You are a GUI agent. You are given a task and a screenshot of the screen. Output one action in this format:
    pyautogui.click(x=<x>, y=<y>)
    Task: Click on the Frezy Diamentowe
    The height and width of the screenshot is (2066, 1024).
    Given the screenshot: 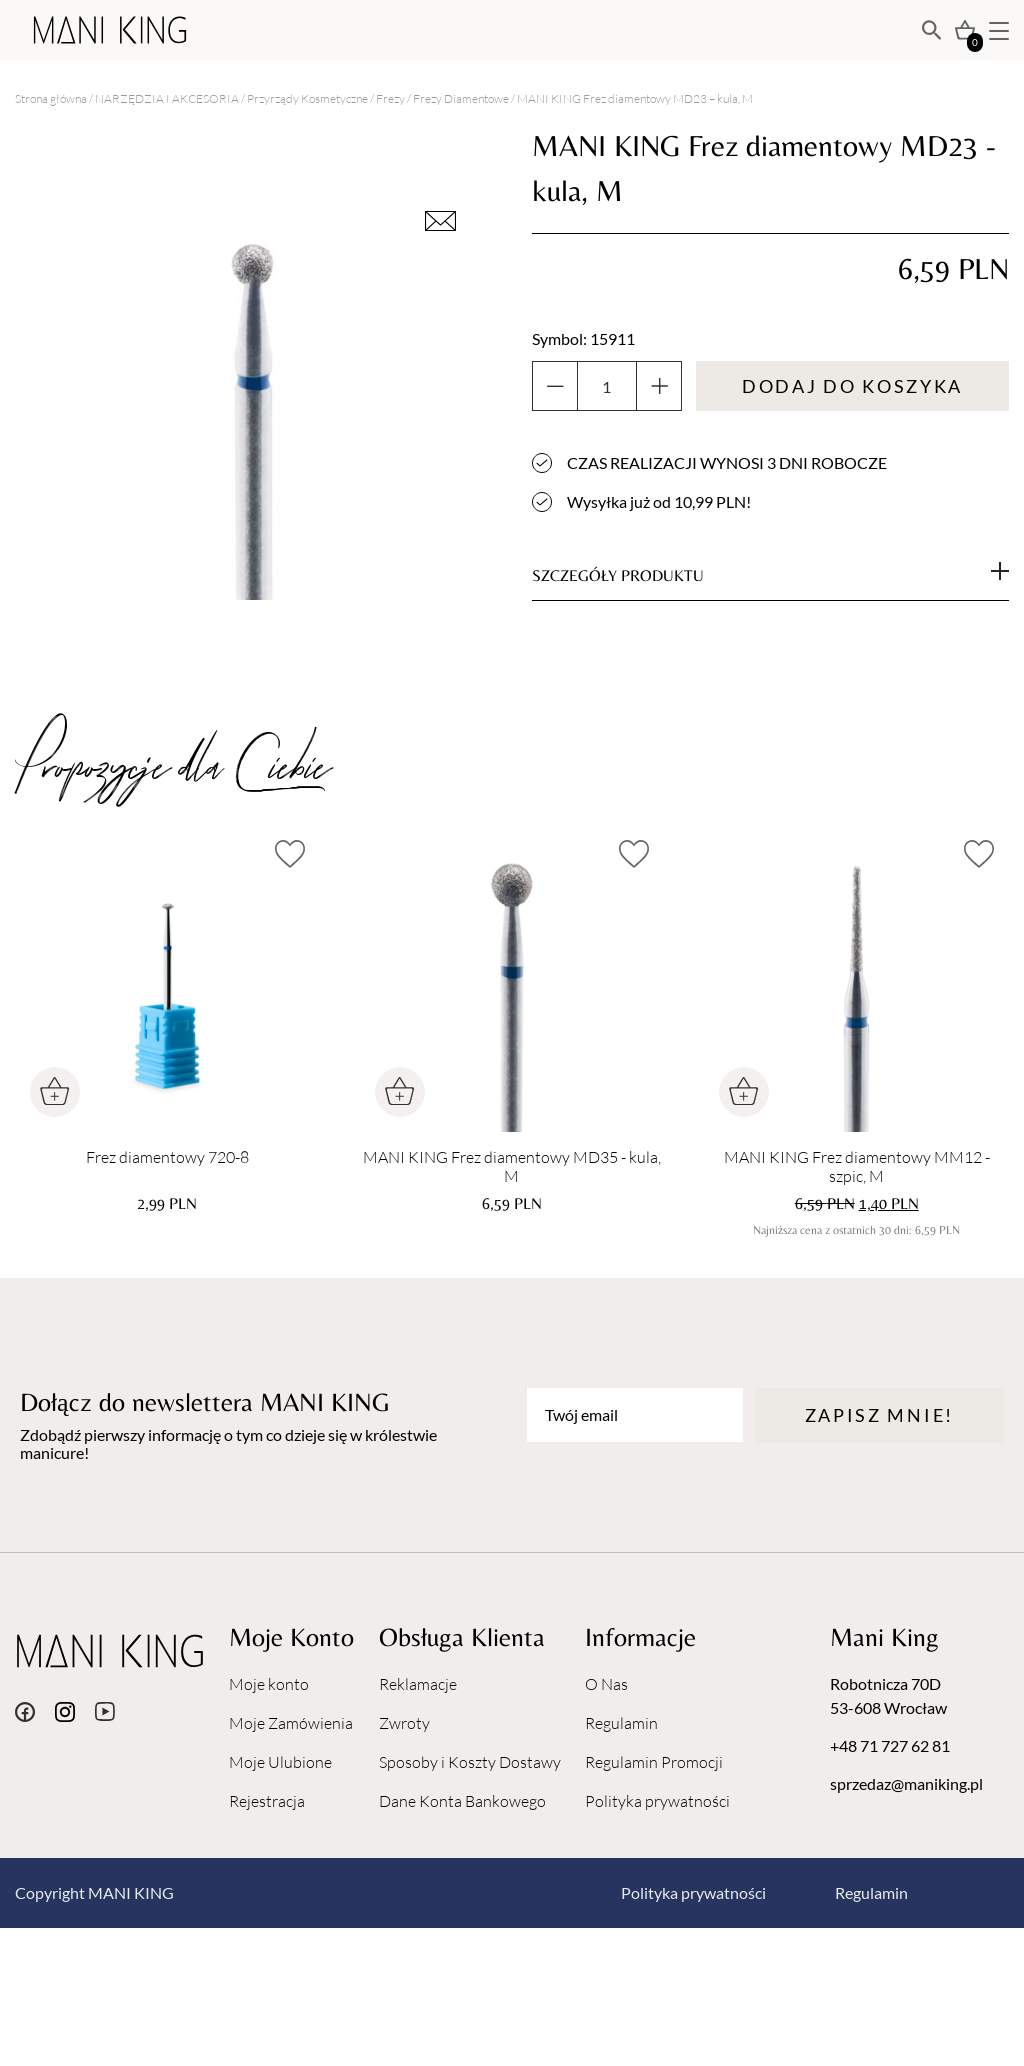 What is the action you would take?
    pyautogui.click(x=461, y=98)
    